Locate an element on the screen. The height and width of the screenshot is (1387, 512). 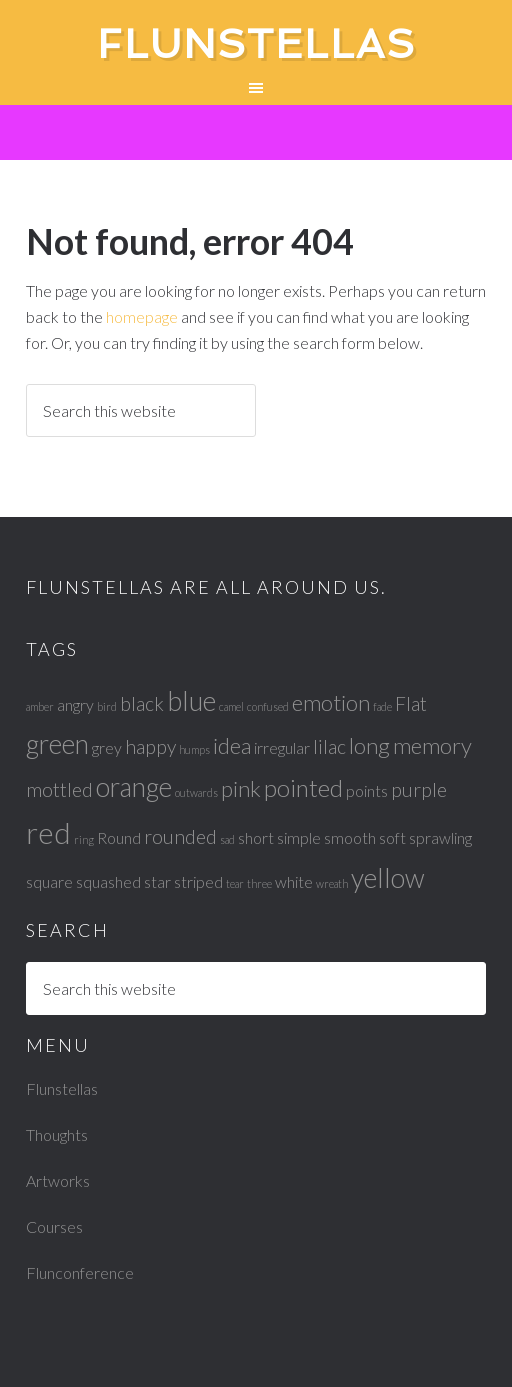
yellow [yellow (6 items)] is located at coordinates (388, 878).